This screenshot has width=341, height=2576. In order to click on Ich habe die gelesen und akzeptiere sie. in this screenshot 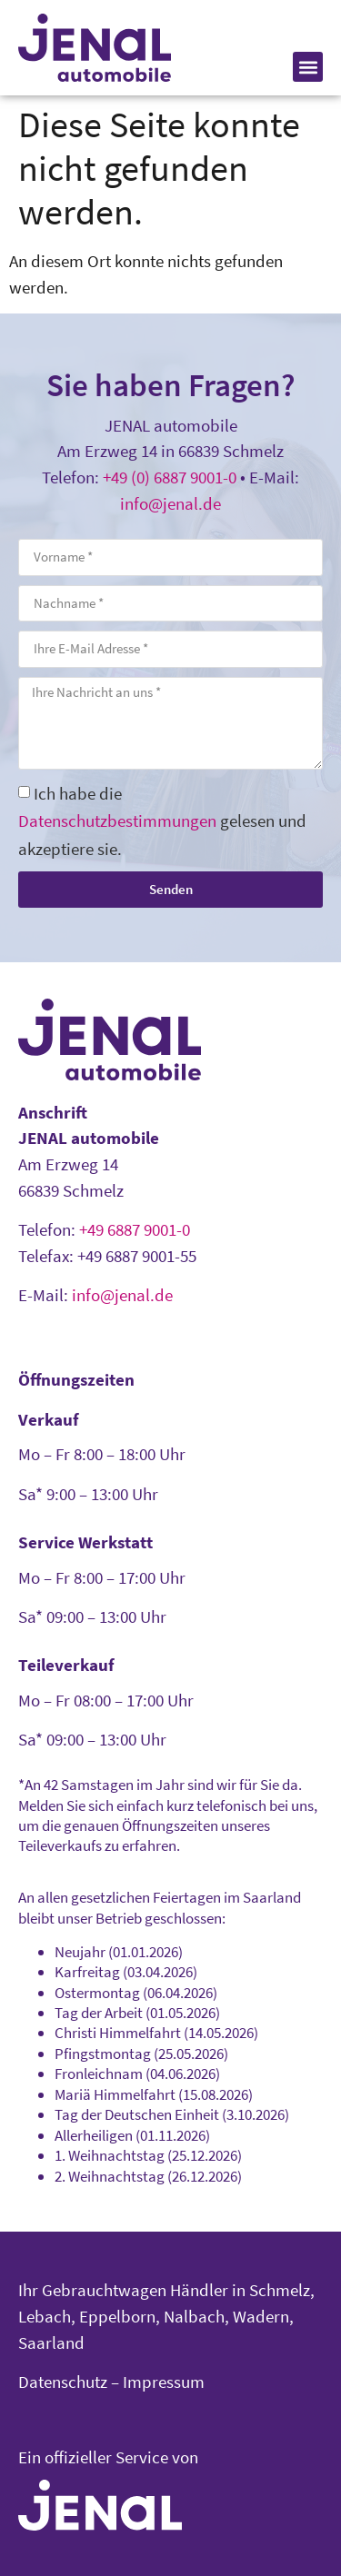, I will do `click(162, 821)`.